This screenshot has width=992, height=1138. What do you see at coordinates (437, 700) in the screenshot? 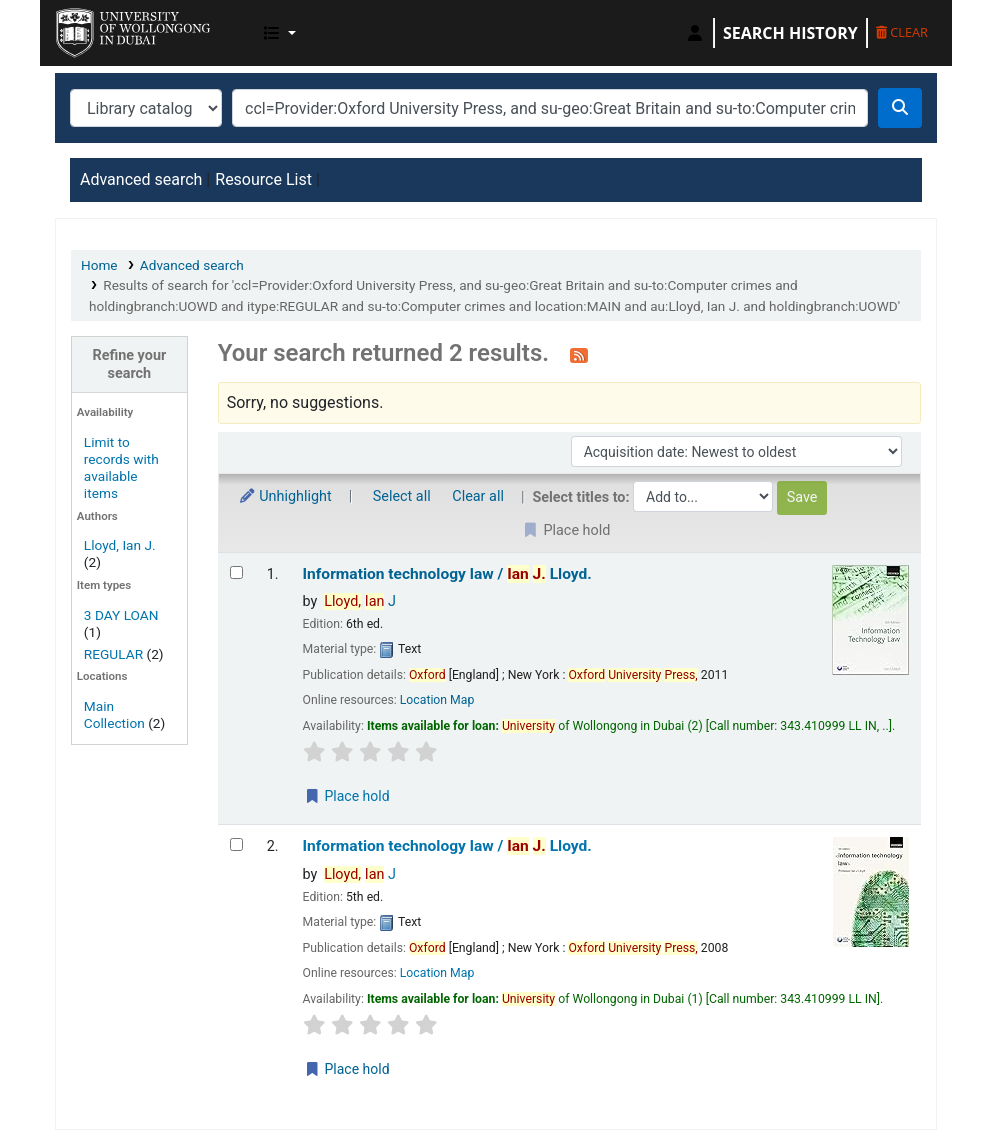
I see `Location Map` at bounding box center [437, 700].